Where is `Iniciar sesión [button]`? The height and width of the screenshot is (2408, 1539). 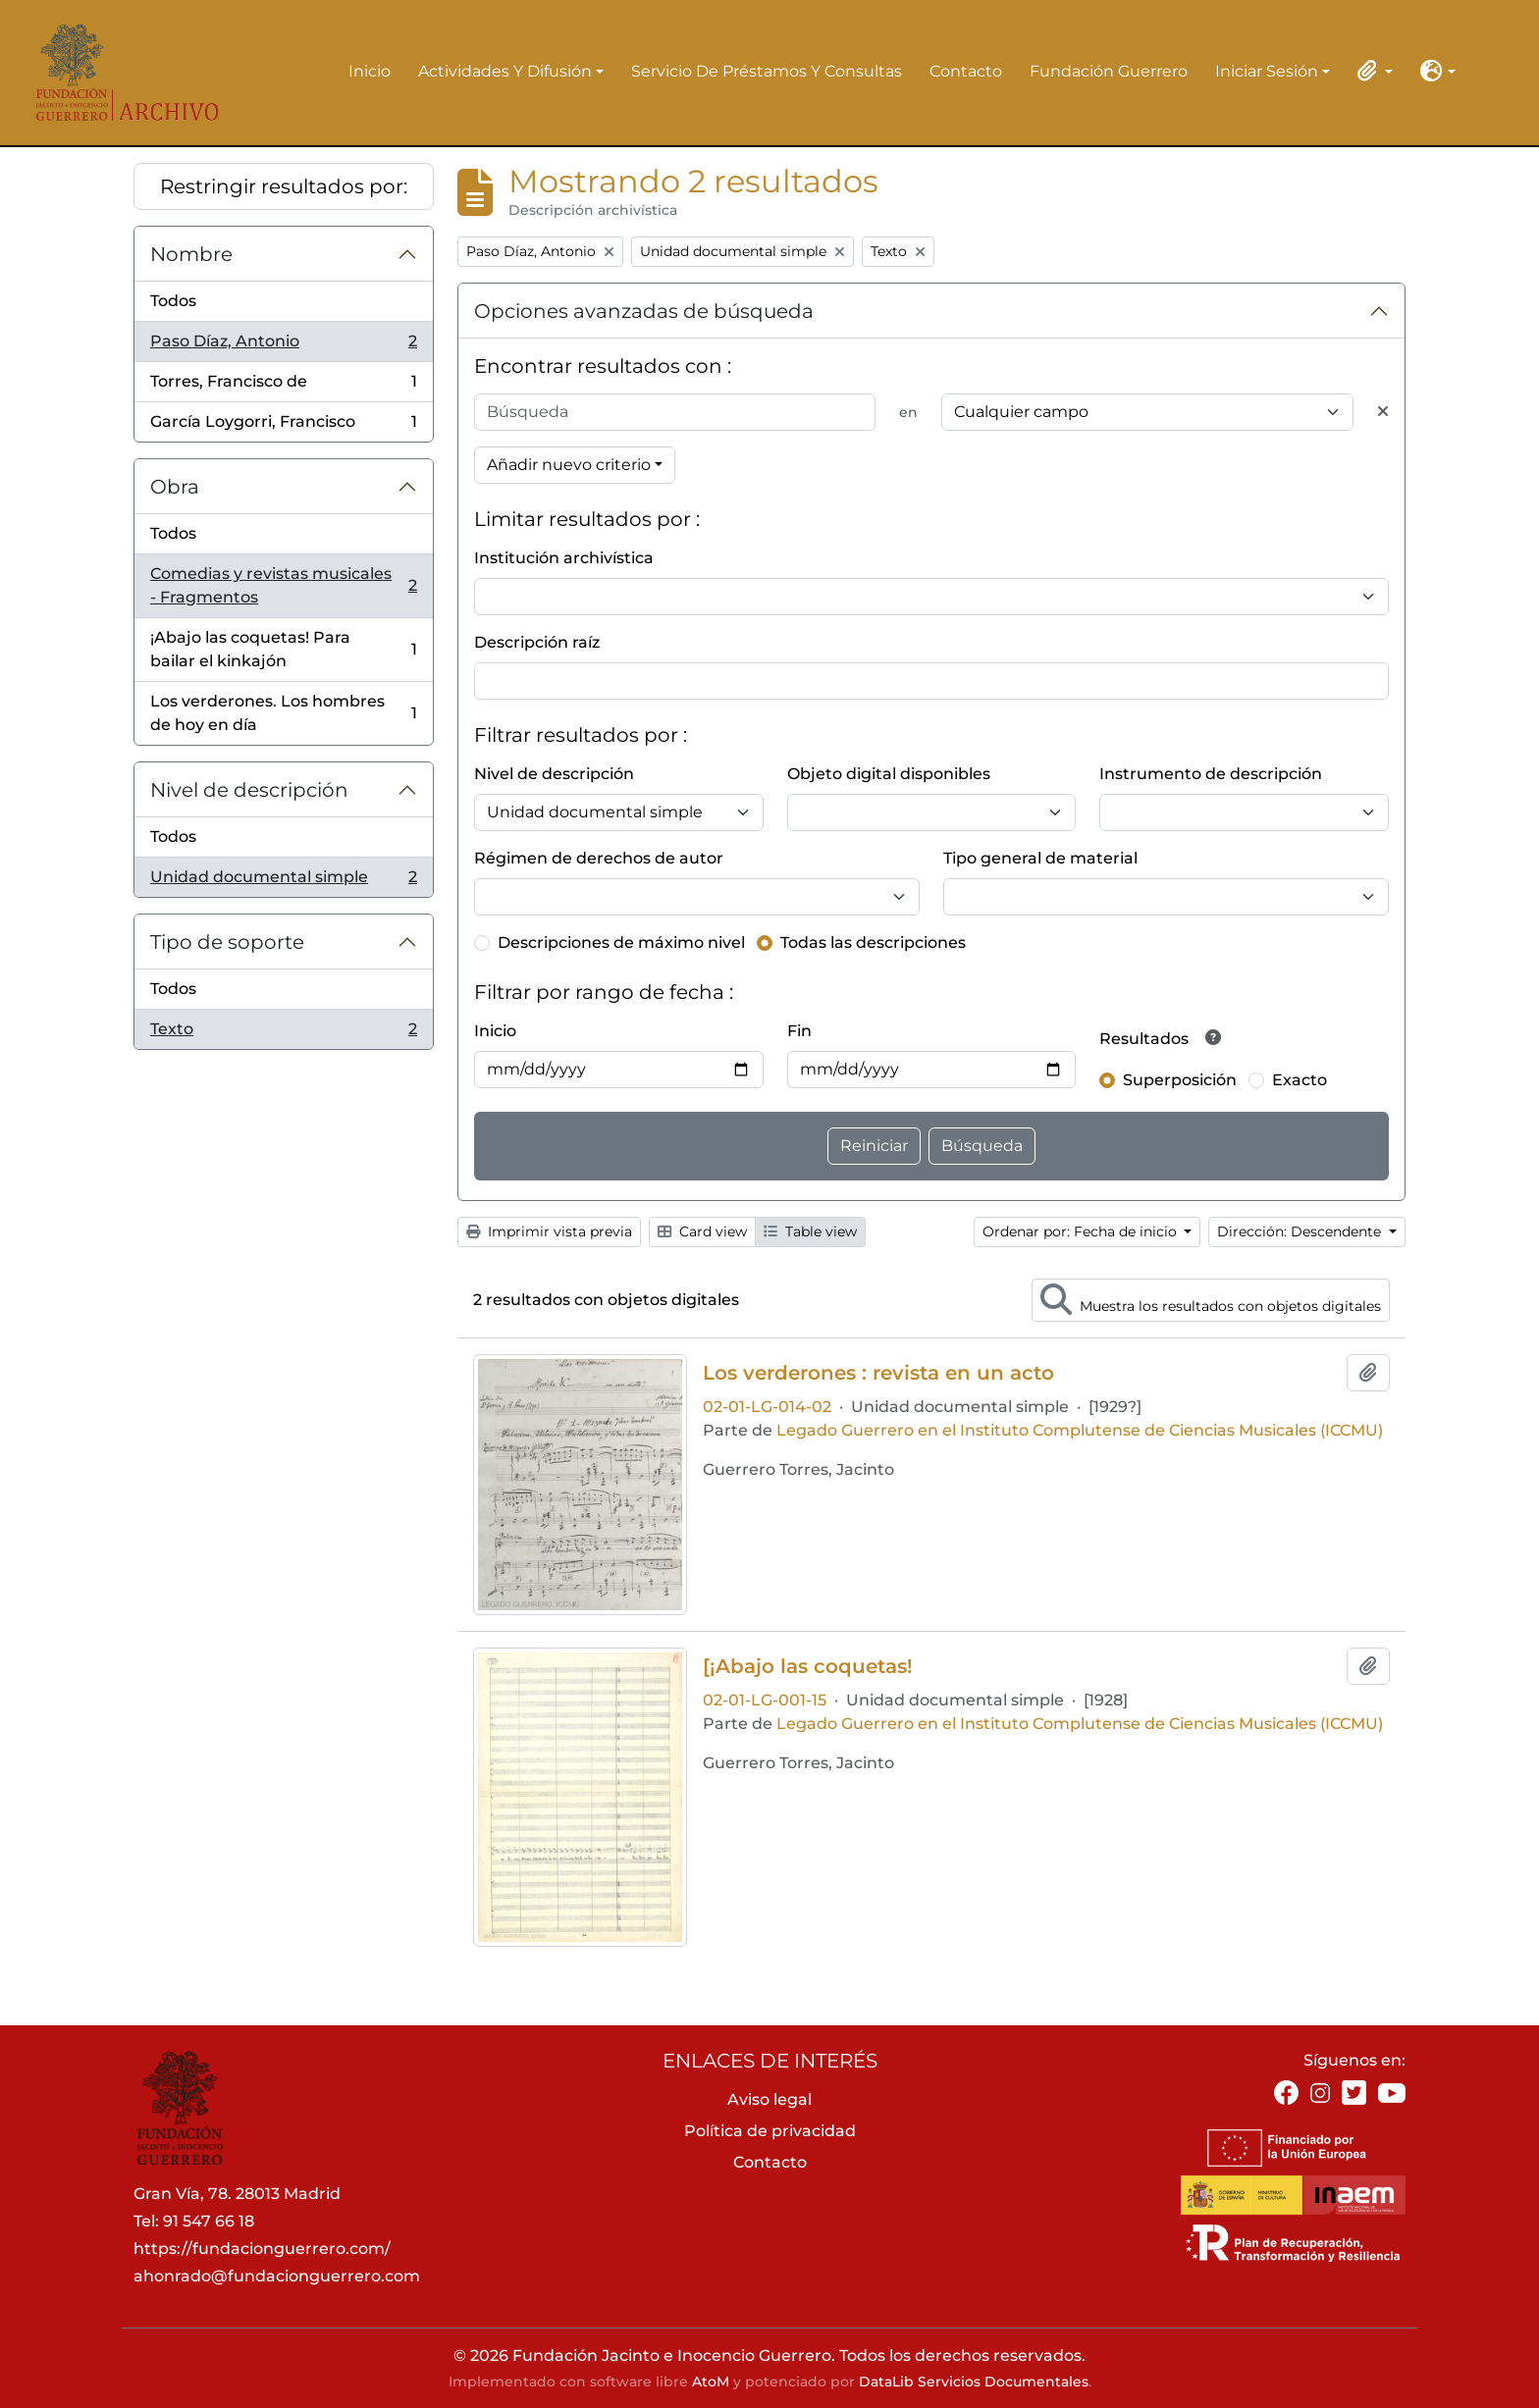 Iniciar sesión [button] is located at coordinates (1266, 72).